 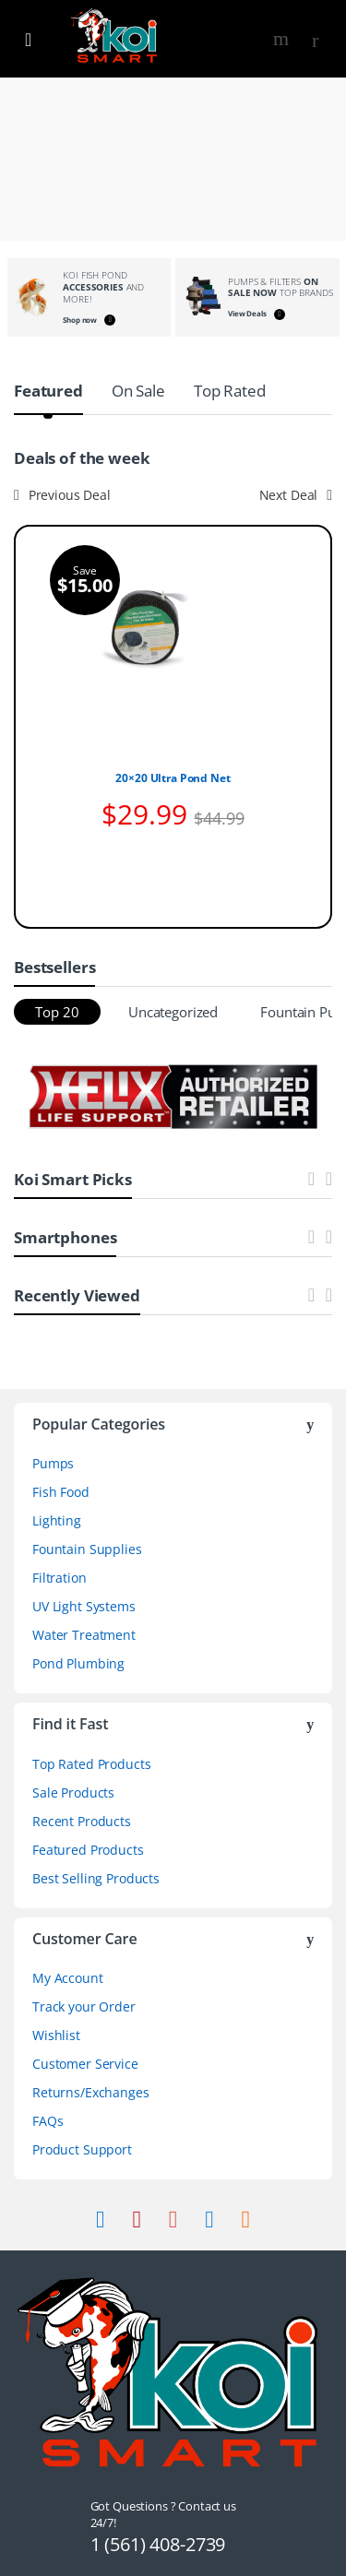 What do you see at coordinates (53, 1463) in the screenshot?
I see `Pumps` at bounding box center [53, 1463].